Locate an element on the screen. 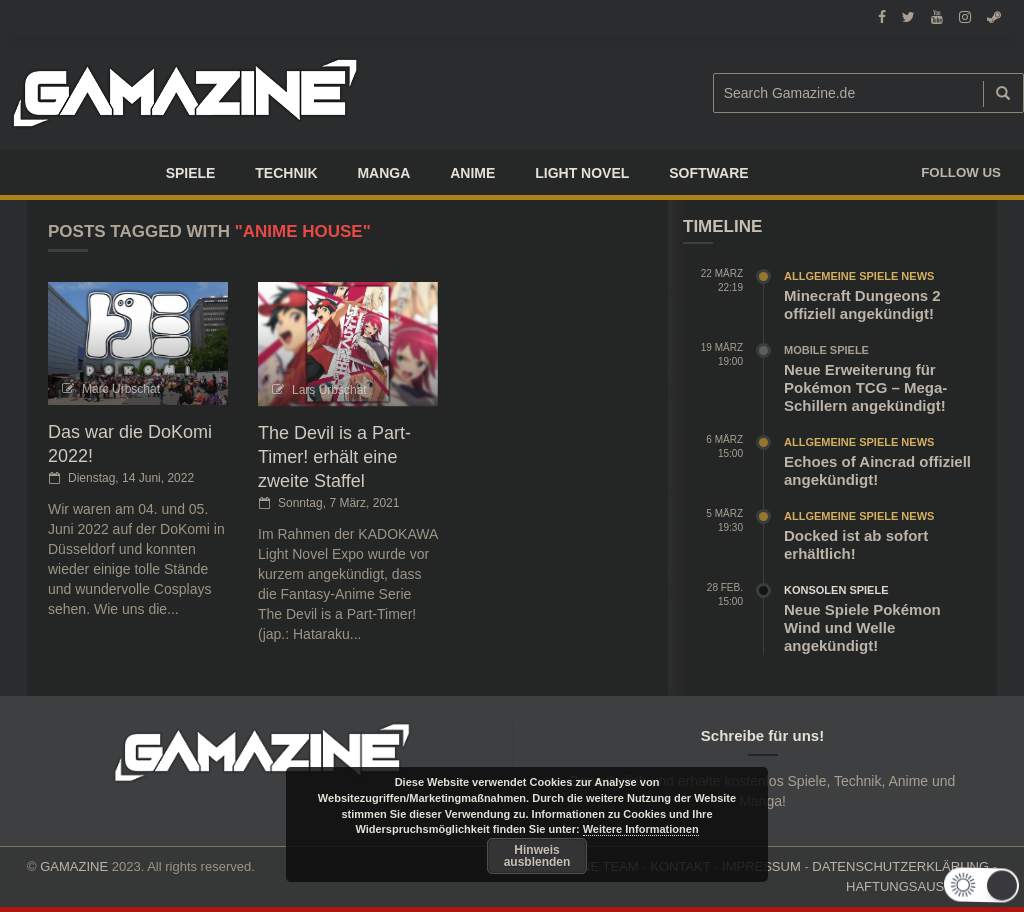 The height and width of the screenshot is (912, 1024). Neue Spiele Pokémon Wind und Welle angekündigt! is located at coordinates (862, 627).